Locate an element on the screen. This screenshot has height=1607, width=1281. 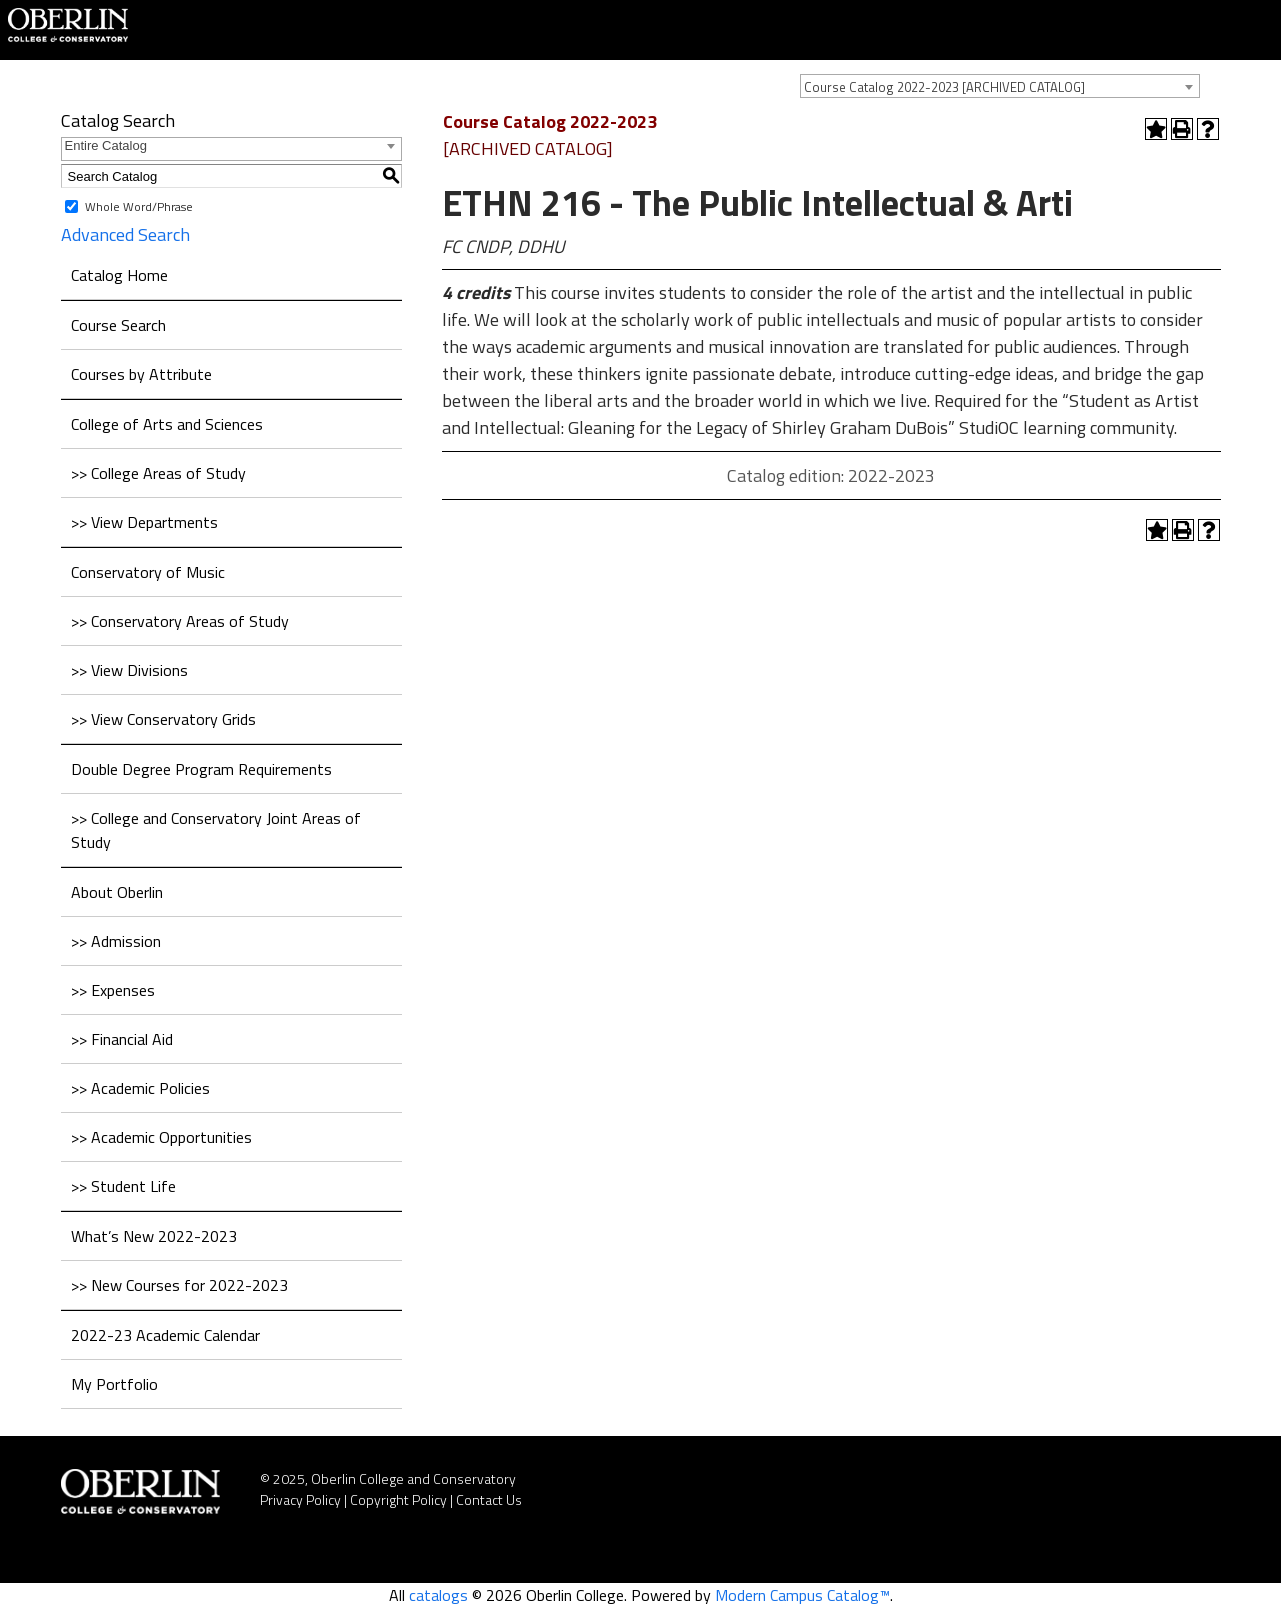
>> College and Conservatory Joint Areas of Study is located at coordinates (216, 830).